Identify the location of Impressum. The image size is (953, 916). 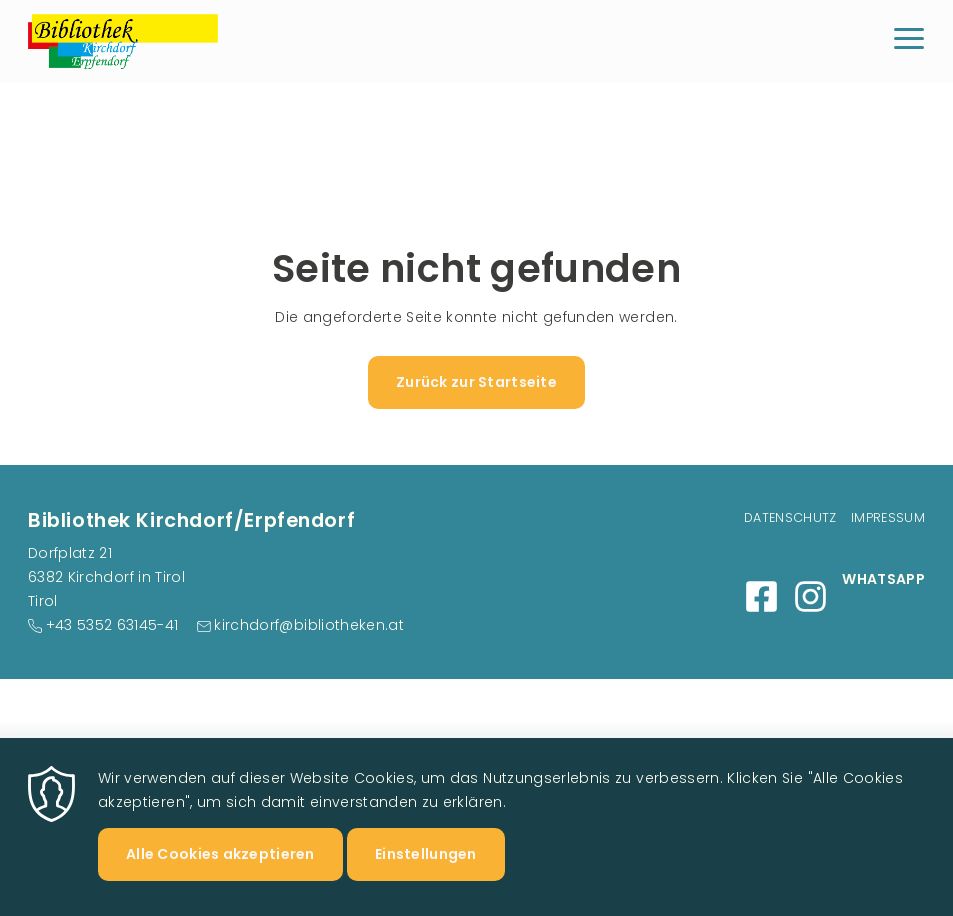
(888, 517).